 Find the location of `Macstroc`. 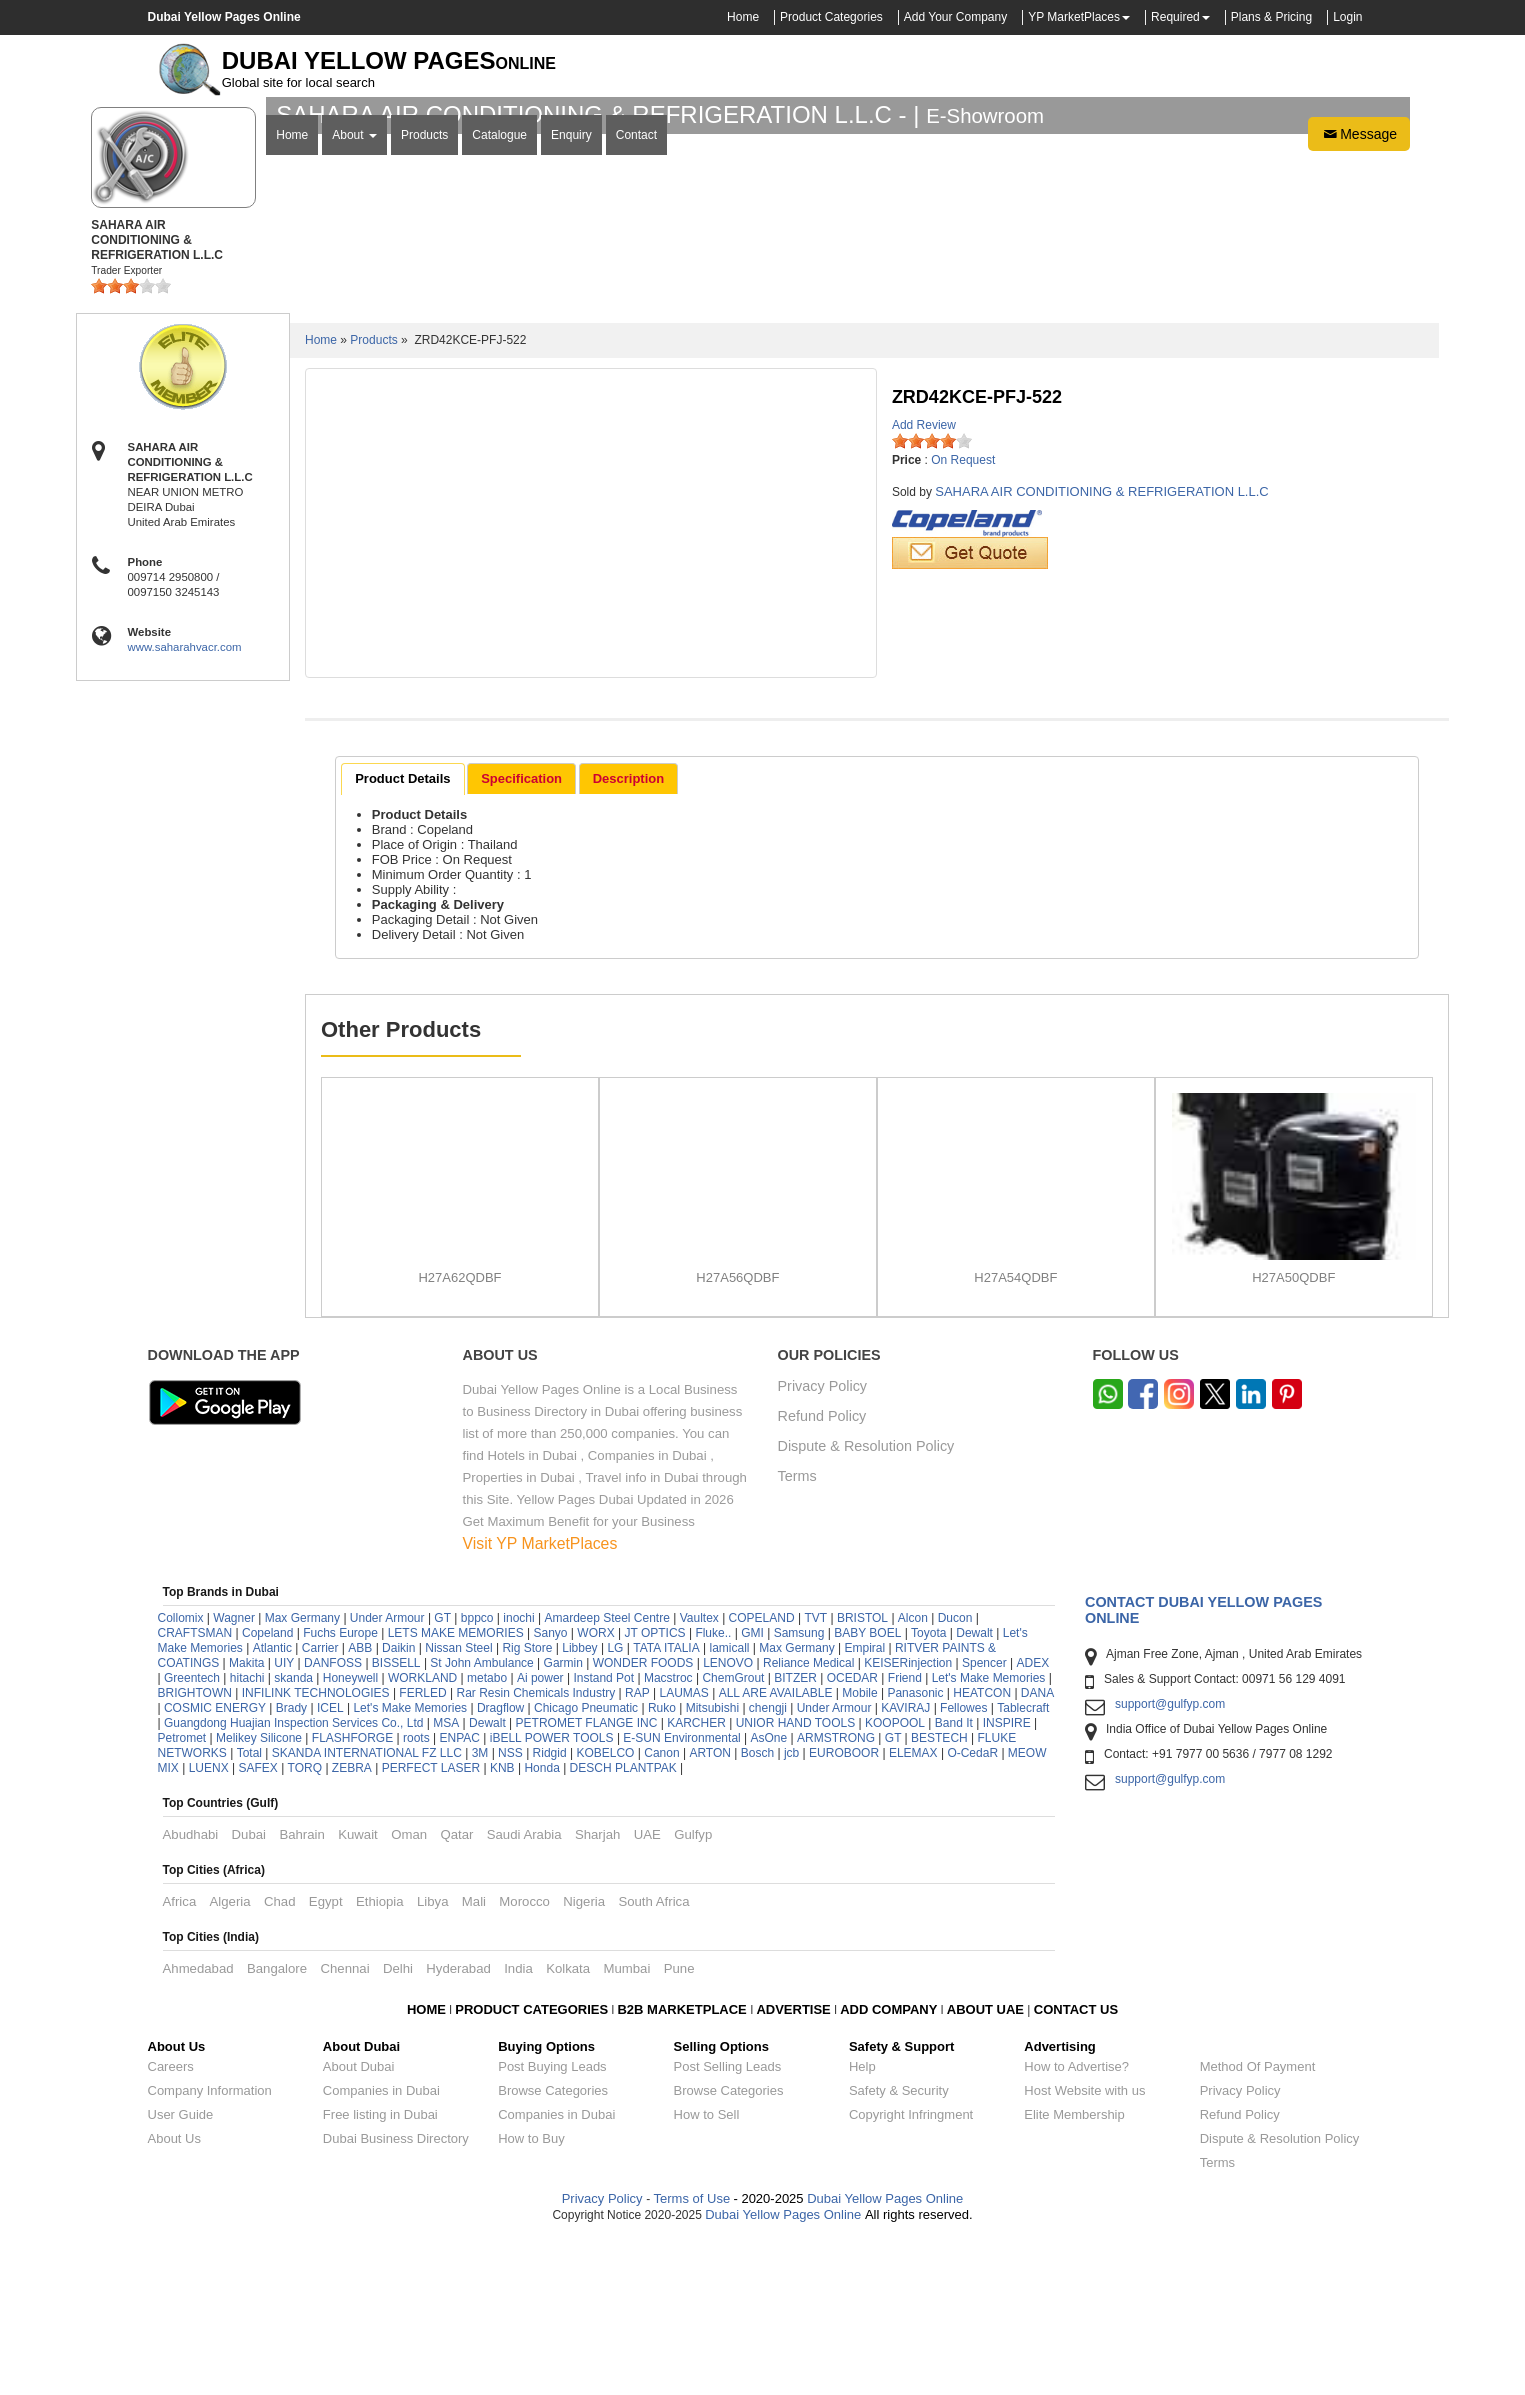

Macstroc is located at coordinates (668, 1840).